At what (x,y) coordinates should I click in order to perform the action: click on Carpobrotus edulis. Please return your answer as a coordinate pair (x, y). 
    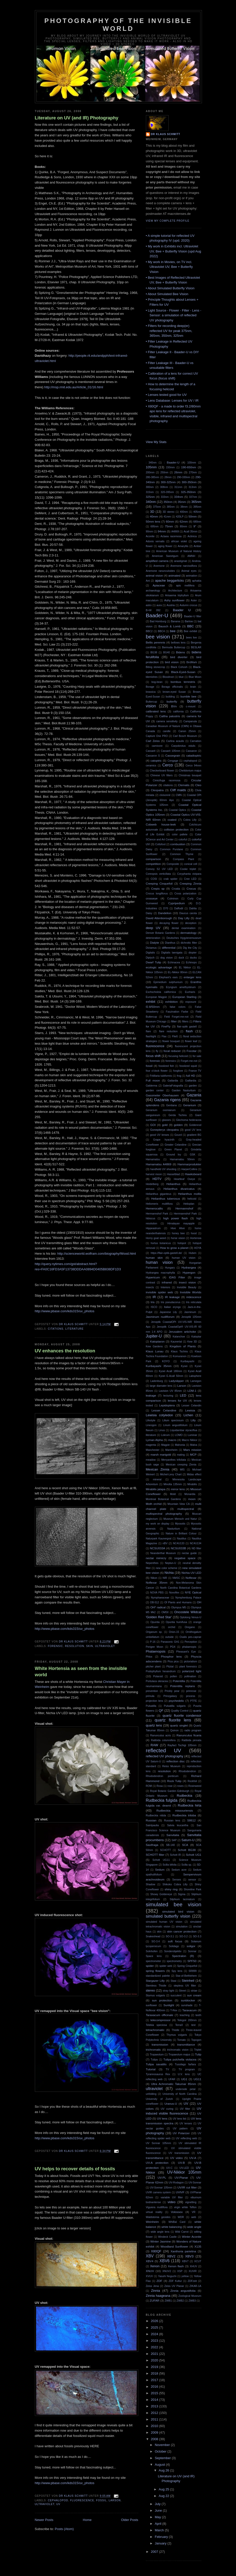
    Looking at the image, I should click on (183, 745).